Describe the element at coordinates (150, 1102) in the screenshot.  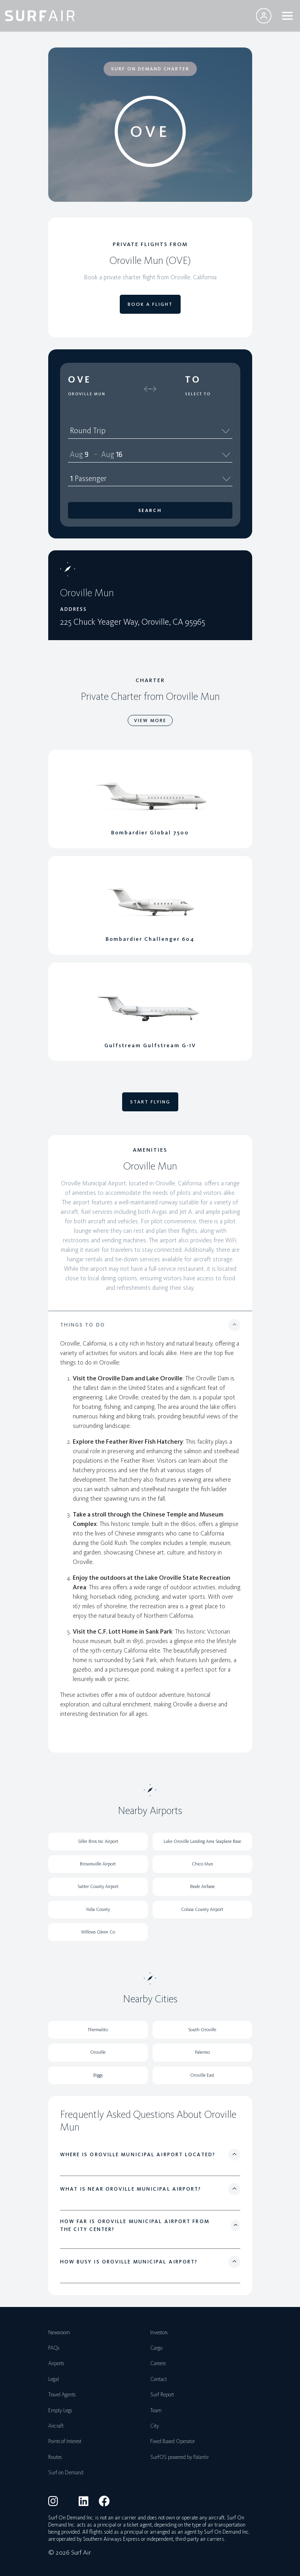
I see `START FLYING` at that location.